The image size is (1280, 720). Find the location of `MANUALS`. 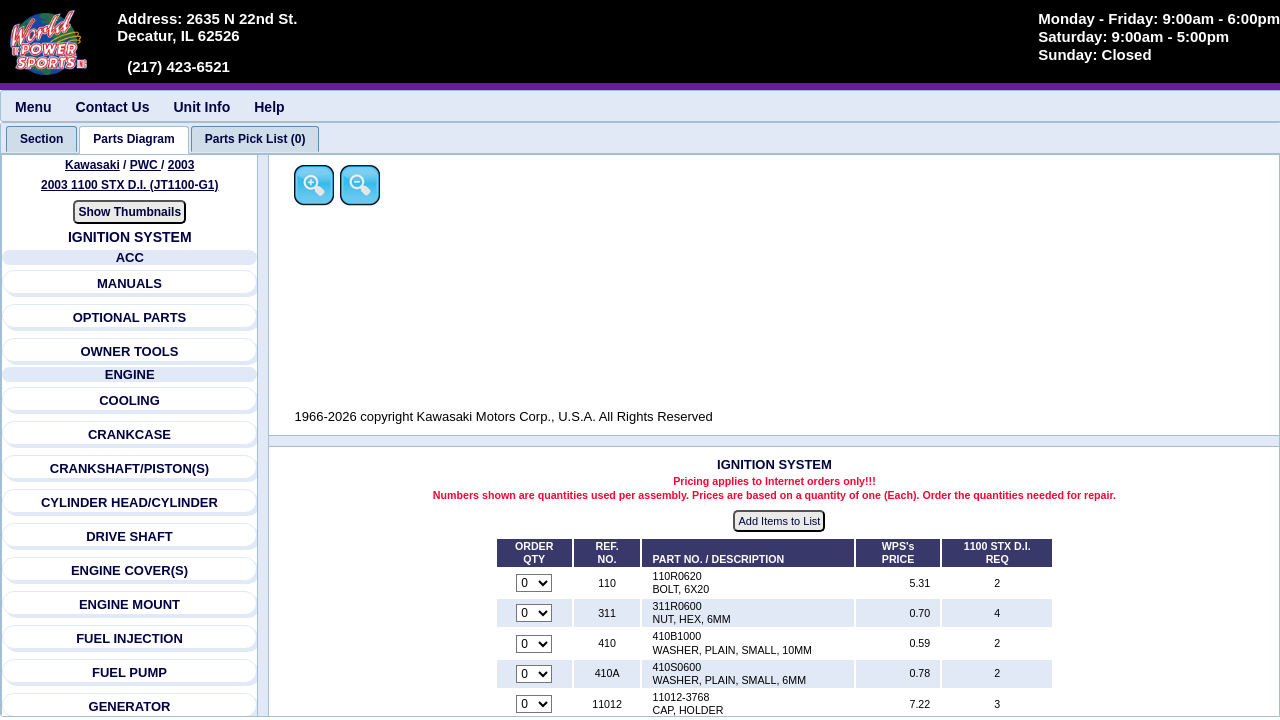

MANUALS is located at coordinates (129, 283).